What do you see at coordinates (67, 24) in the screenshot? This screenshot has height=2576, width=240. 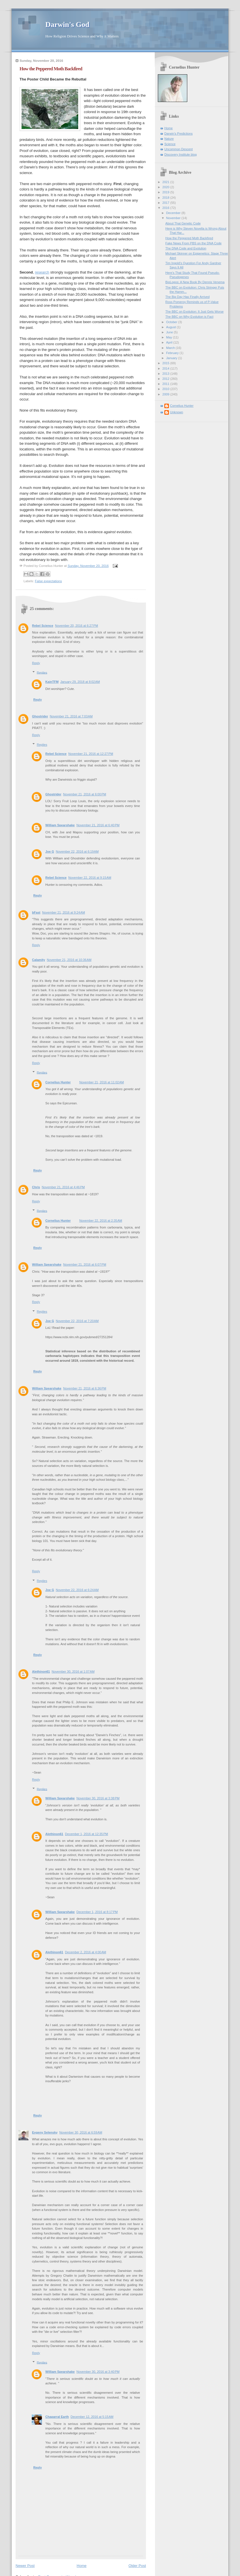 I see `Darwin's God` at bounding box center [67, 24].